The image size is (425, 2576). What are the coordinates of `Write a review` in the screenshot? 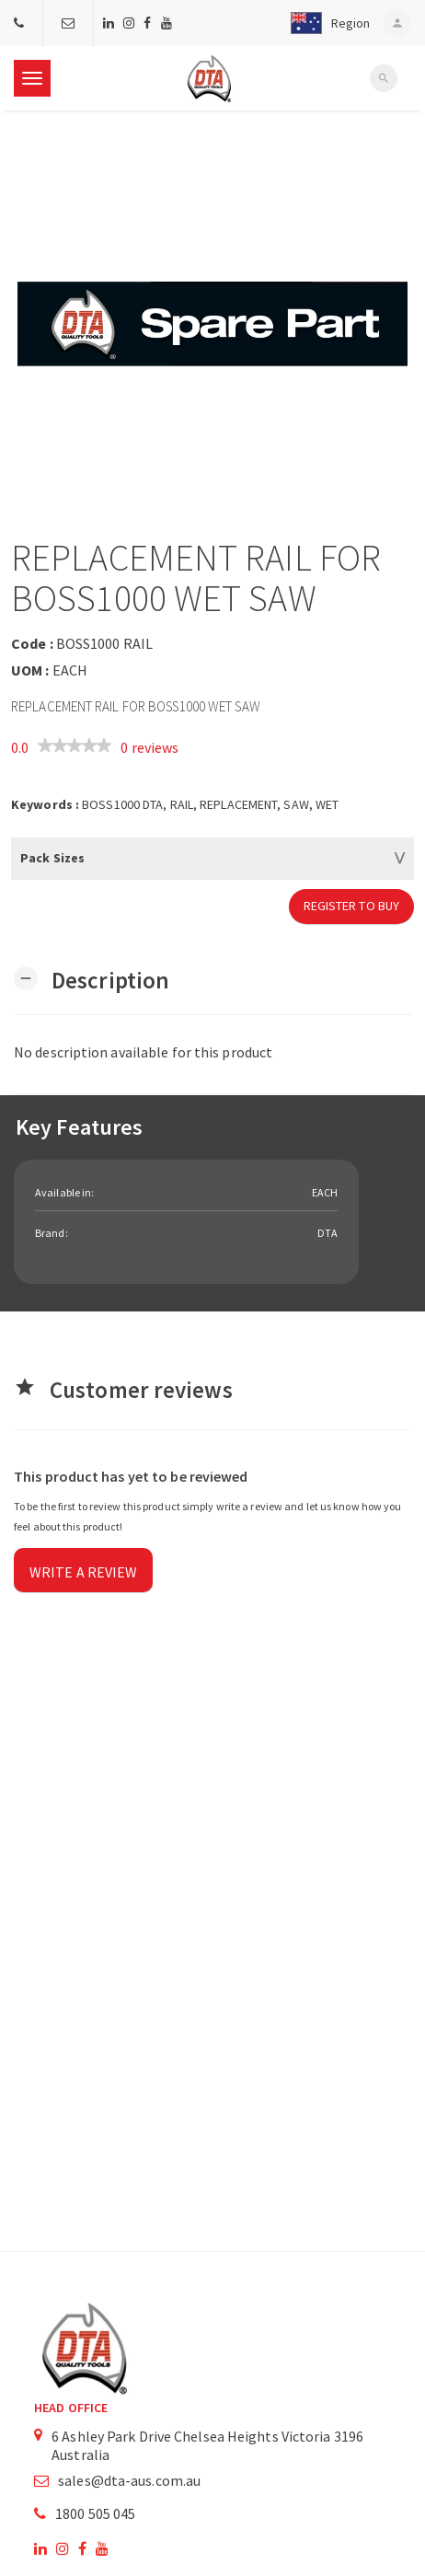 It's located at (83, 1572).